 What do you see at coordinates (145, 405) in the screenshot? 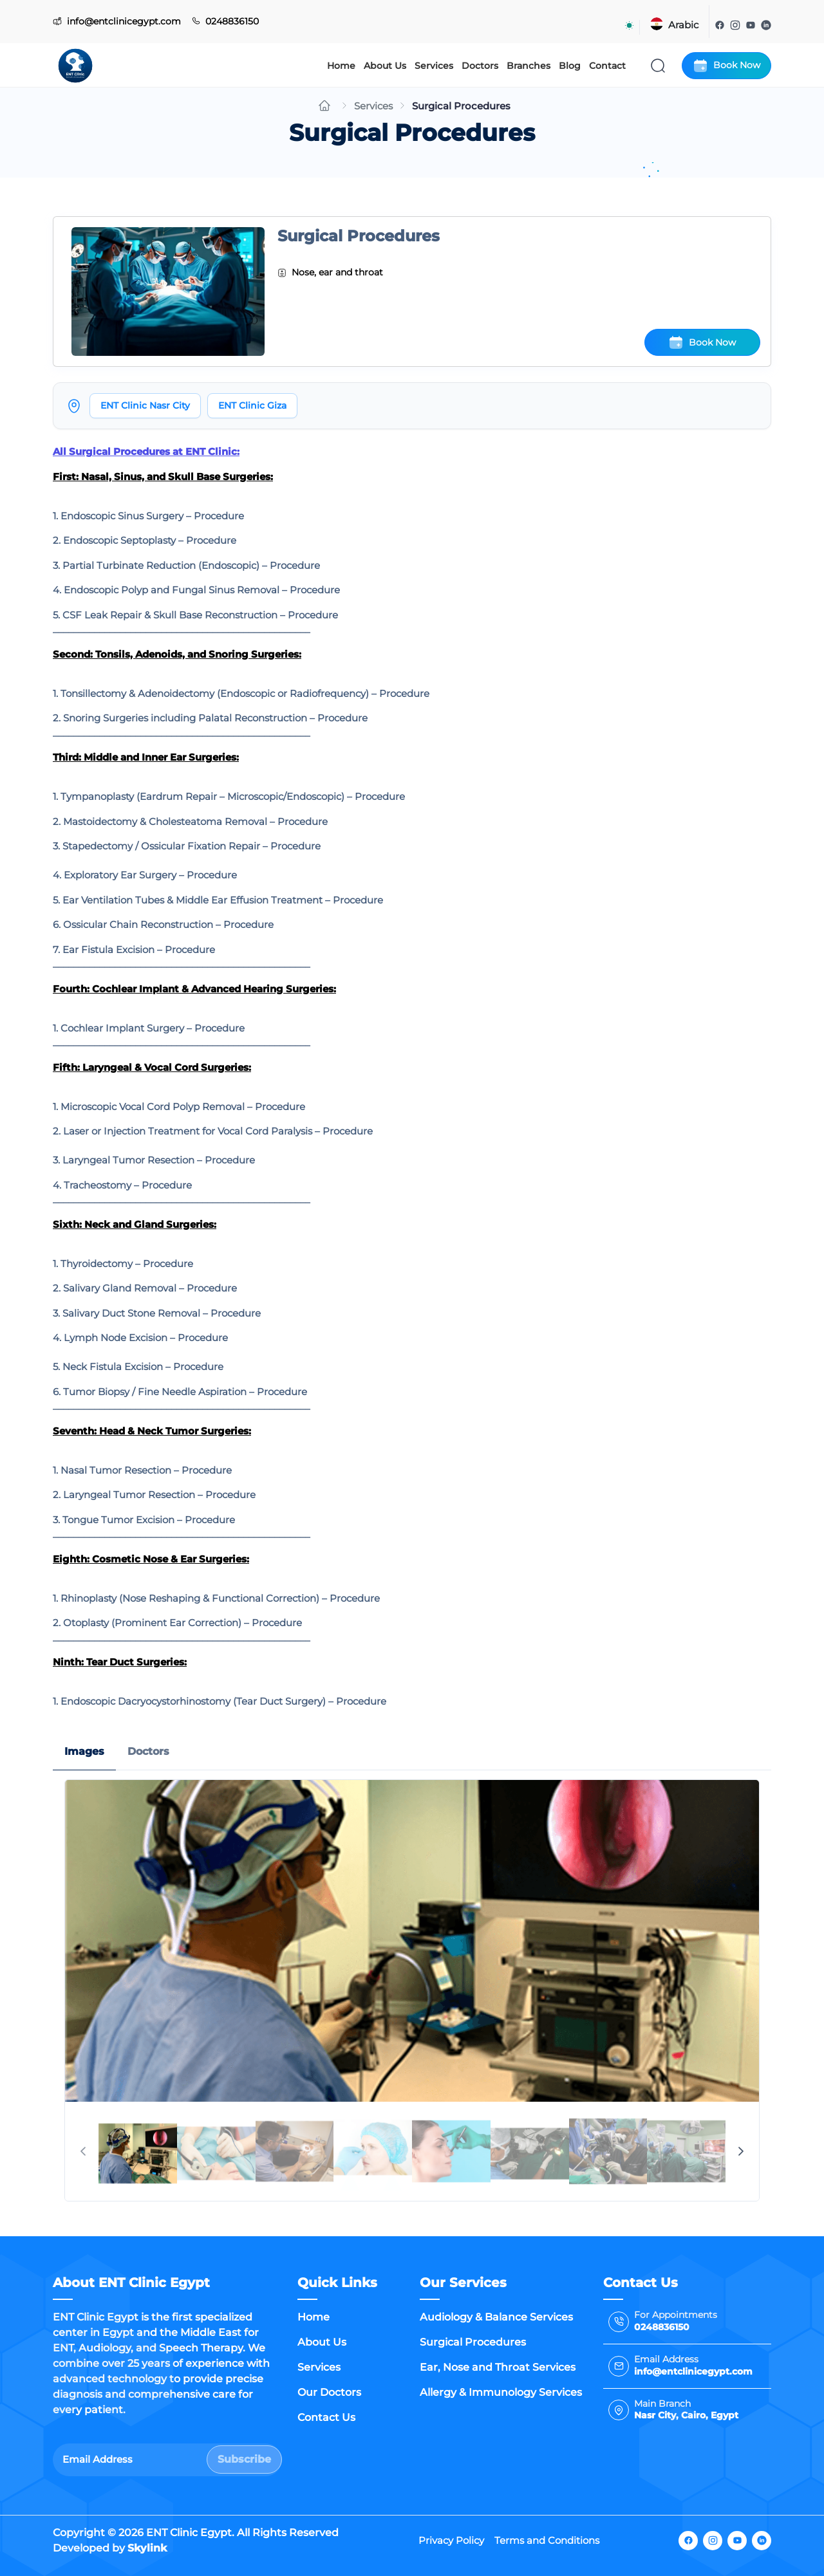
I see `ENT Clinic Nasr City` at bounding box center [145, 405].